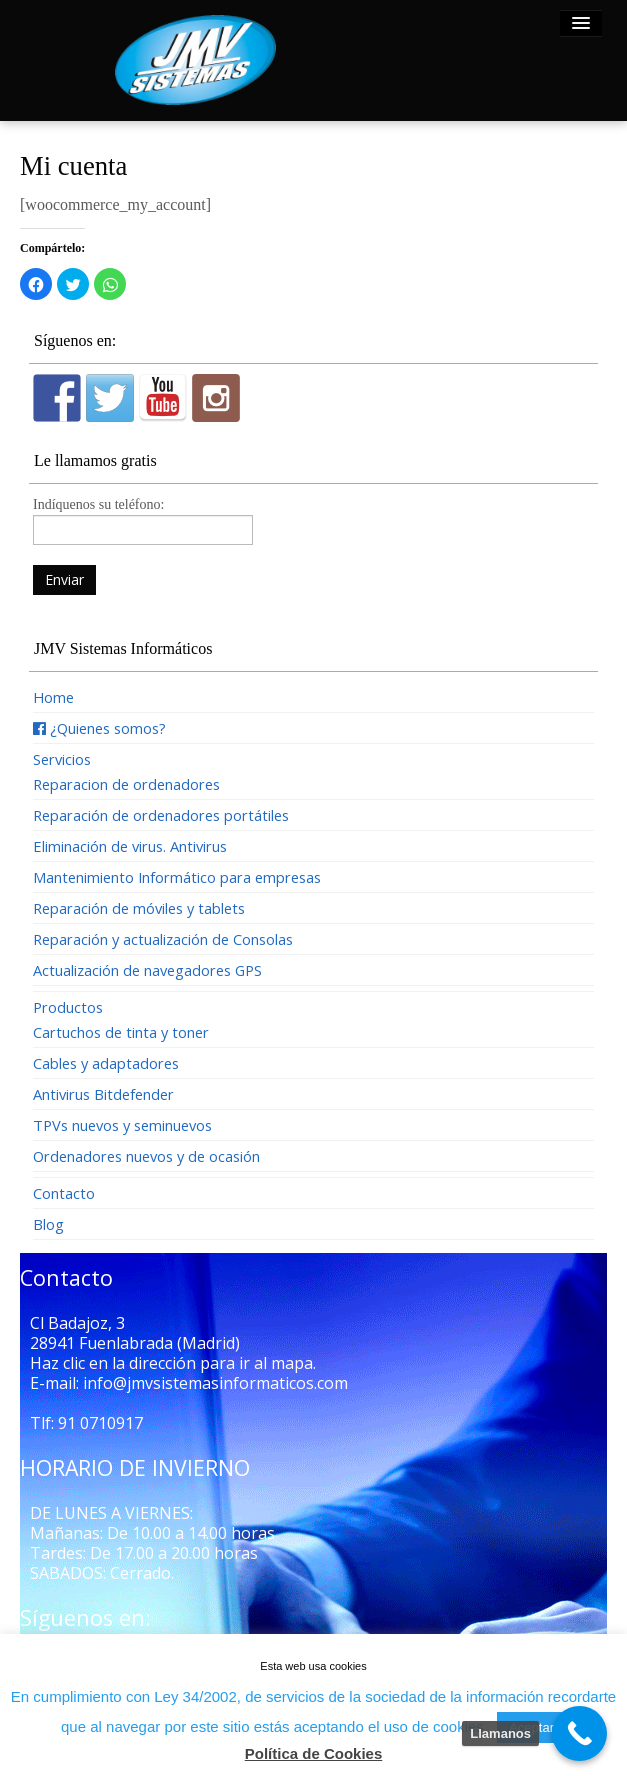 This screenshot has height=1776, width=627. Describe the element at coordinates (177, 877) in the screenshot. I see `Mantenimiento Informático para empresas` at that location.